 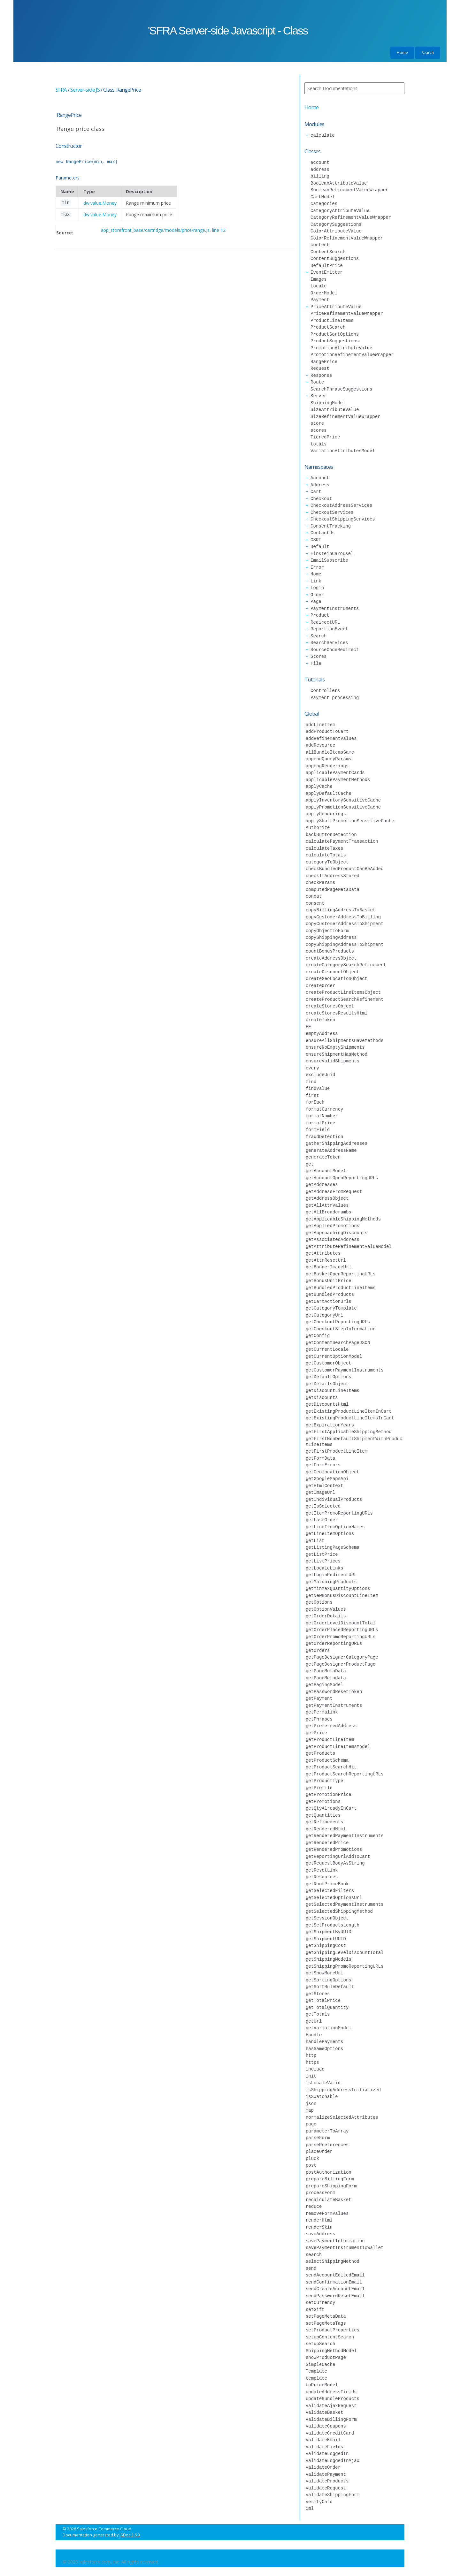 What do you see at coordinates (311, 2268) in the screenshot?
I see `send` at bounding box center [311, 2268].